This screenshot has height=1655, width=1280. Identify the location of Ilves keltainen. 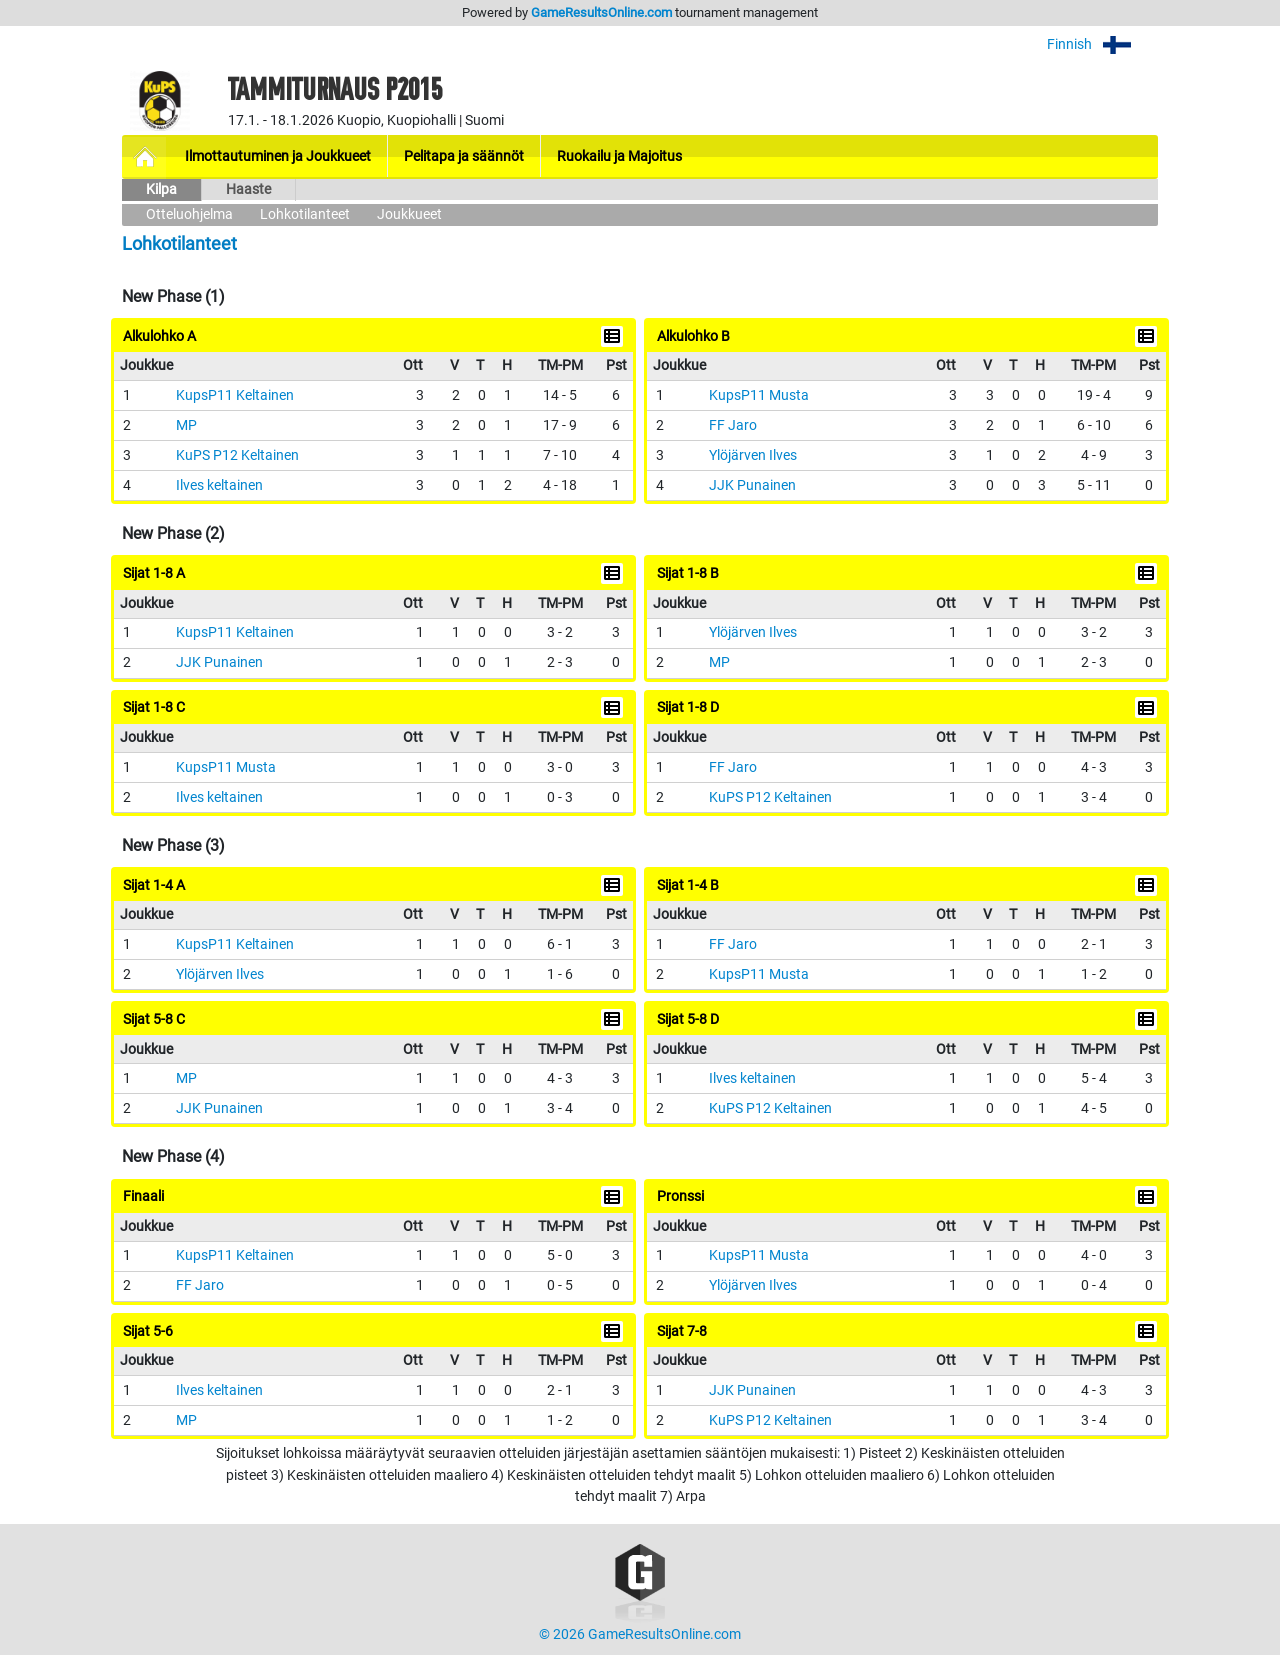
(219, 485).